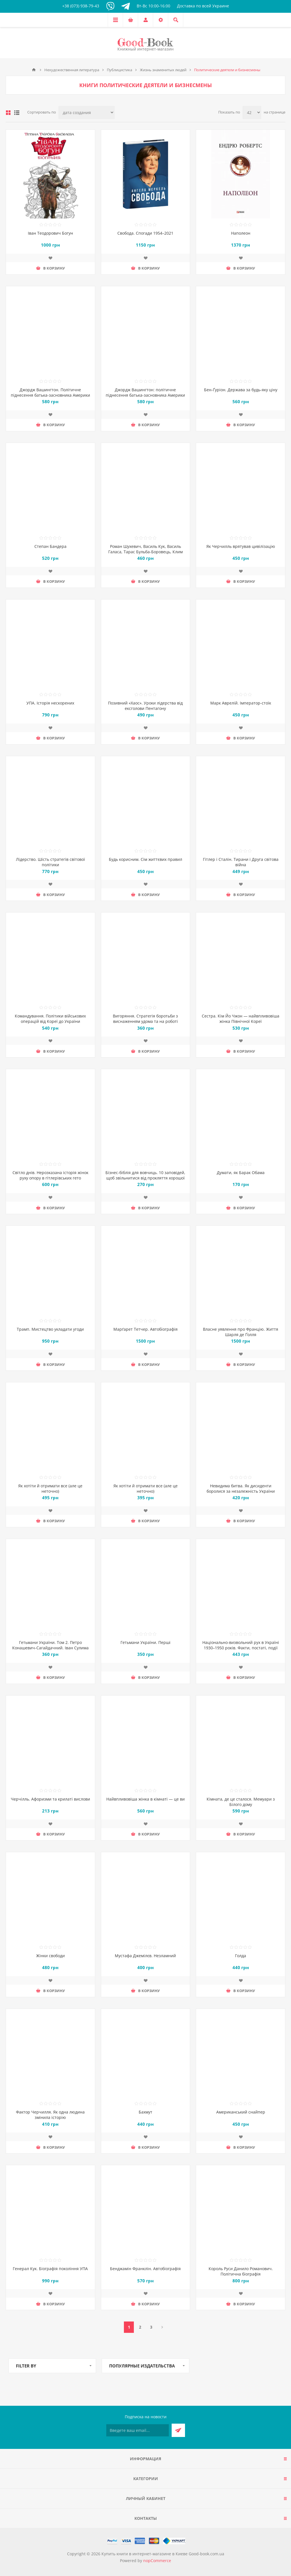  What do you see at coordinates (240, 546) in the screenshot?
I see `Як Черчилль врятував цивілізацію` at bounding box center [240, 546].